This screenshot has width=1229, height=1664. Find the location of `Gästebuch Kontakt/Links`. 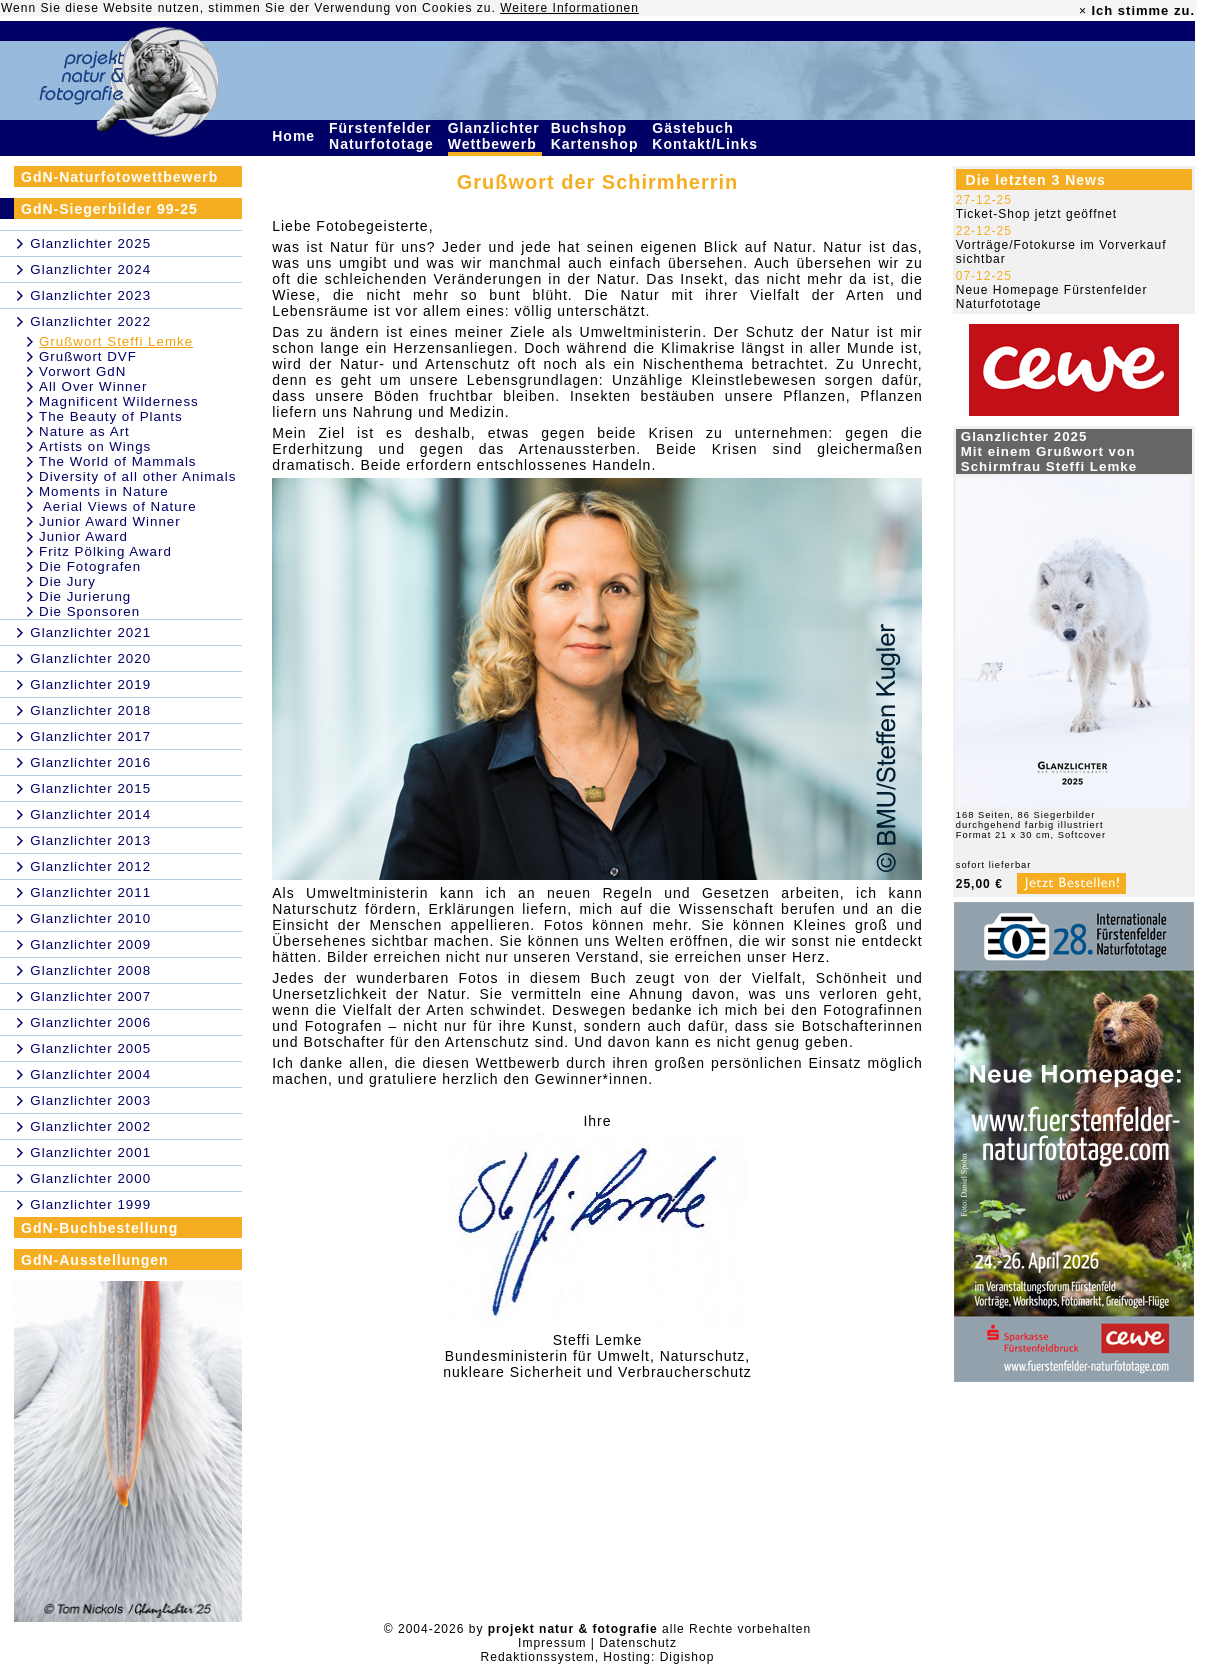

Gästebuch Kontakt/Links is located at coordinates (707, 136).